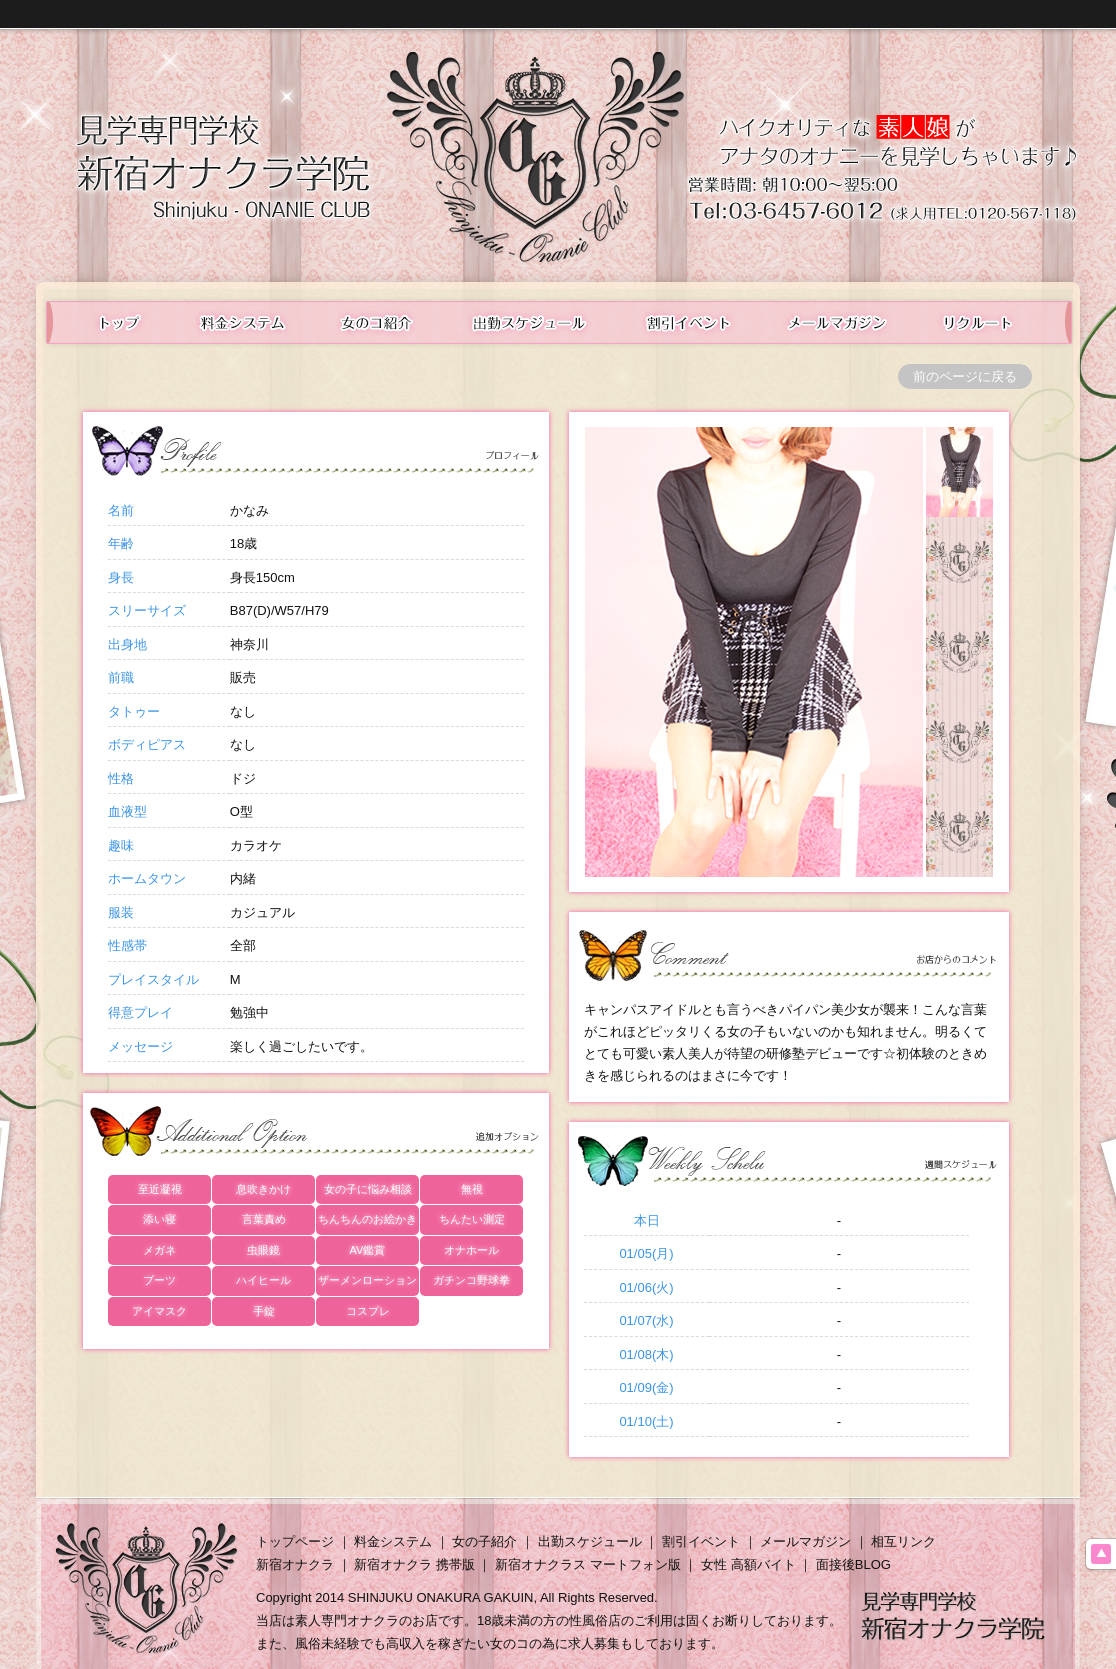 This screenshot has width=1116, height=1669. What do you see at coordinates (414, 1564) in the screenshot?
I see `新宿オナクラ 携帯版` at bounding box center [414, 1564].